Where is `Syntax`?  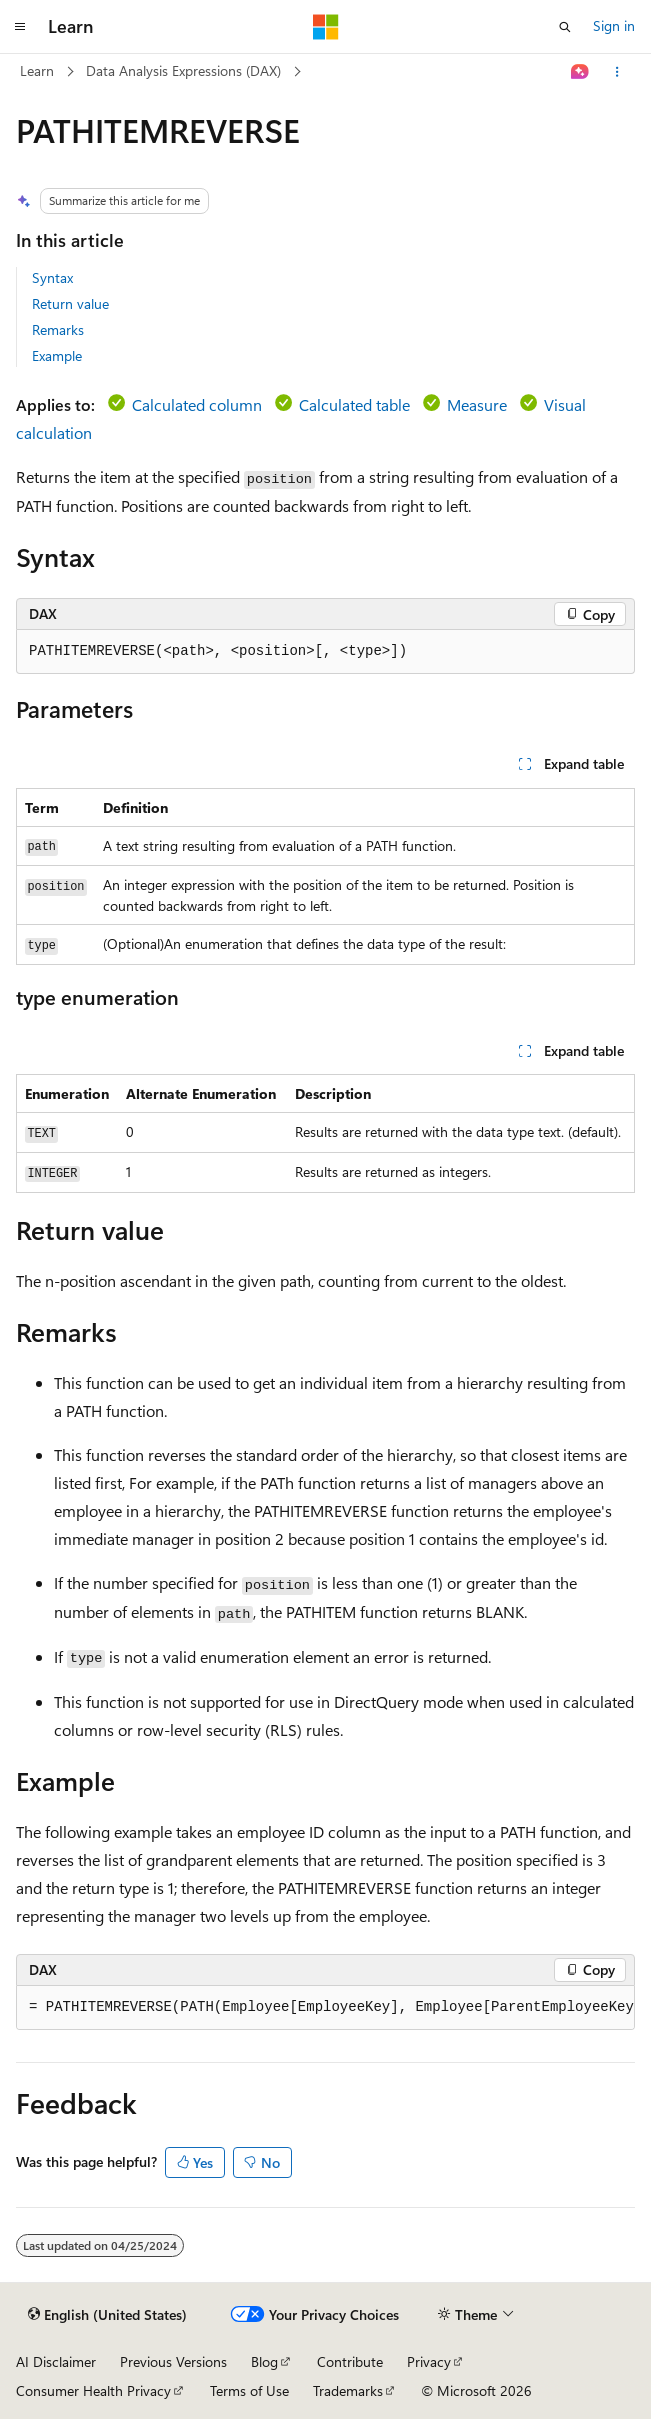
Syntax is located at coordinates (52, 277).